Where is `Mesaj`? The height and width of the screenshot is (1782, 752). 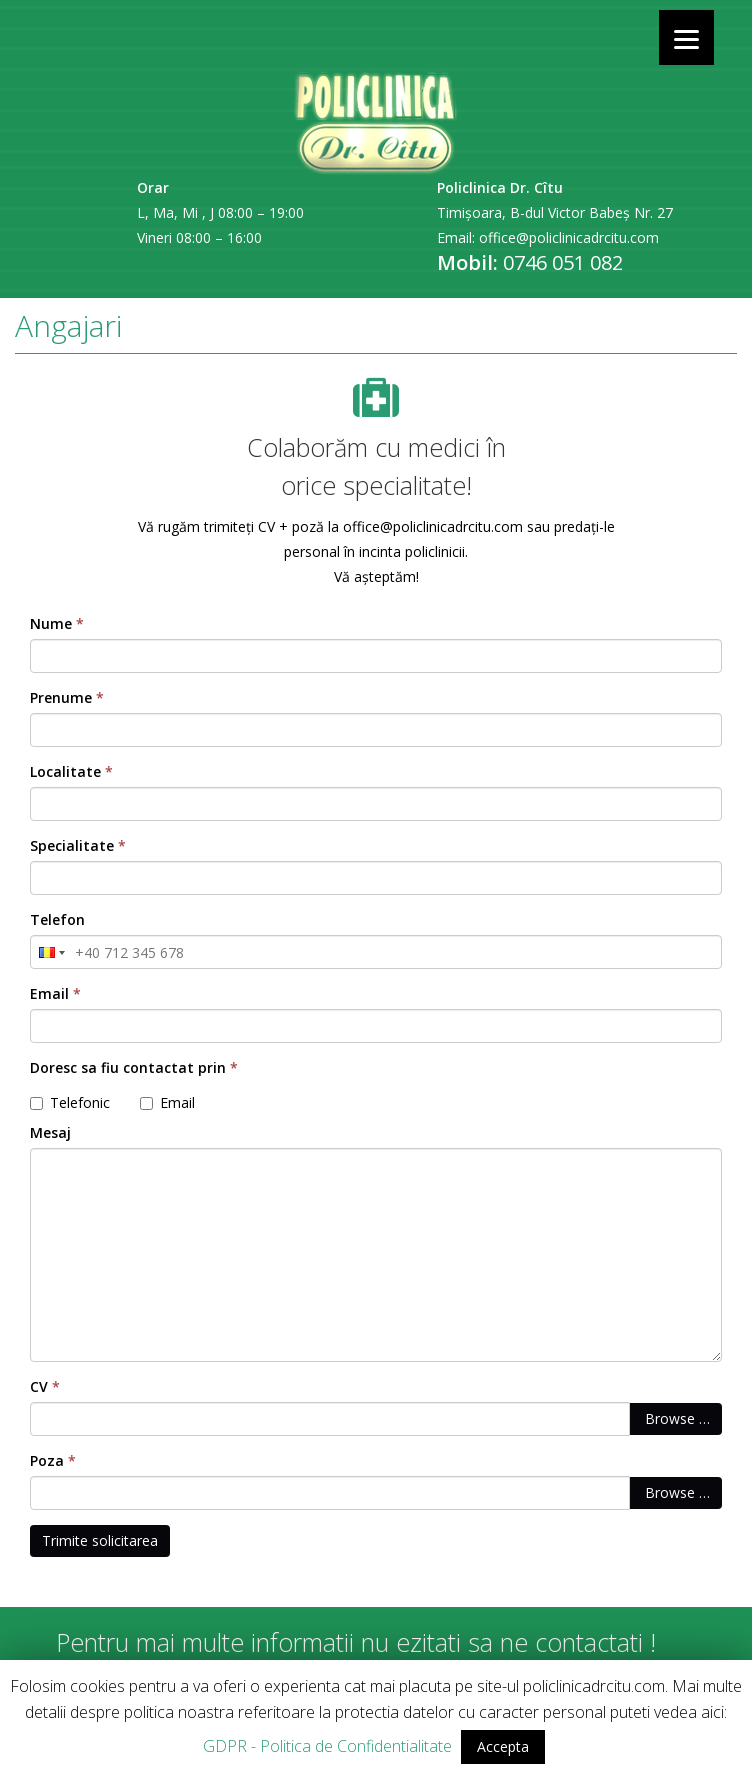
Mesaj is located at coordinates (50, 1132).